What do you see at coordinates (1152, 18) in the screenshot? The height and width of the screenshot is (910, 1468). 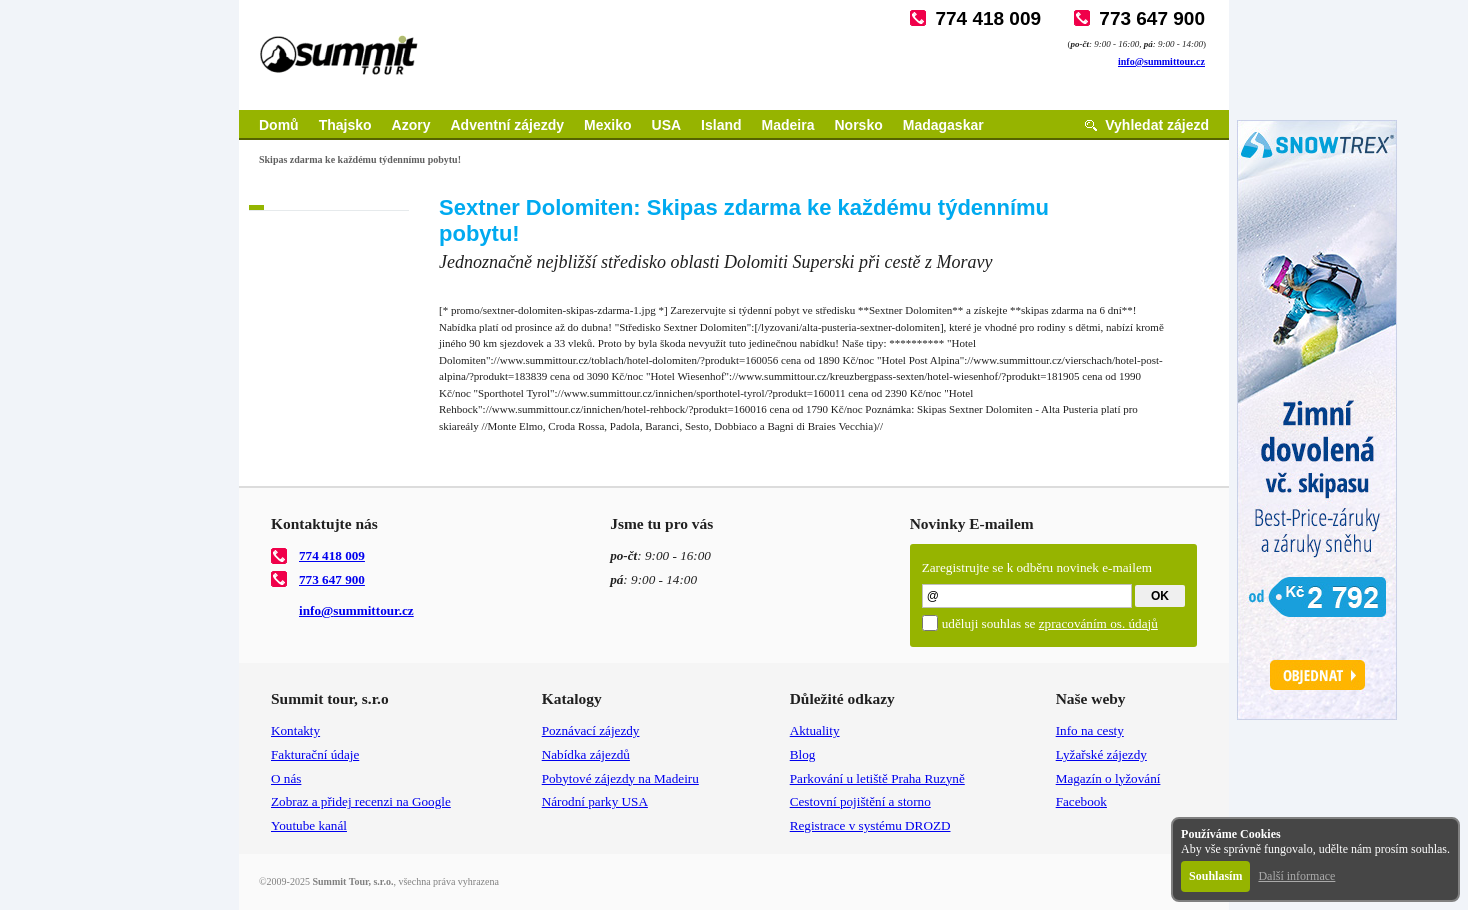 I see `773 647 900` at bounding box center [1152, 18].